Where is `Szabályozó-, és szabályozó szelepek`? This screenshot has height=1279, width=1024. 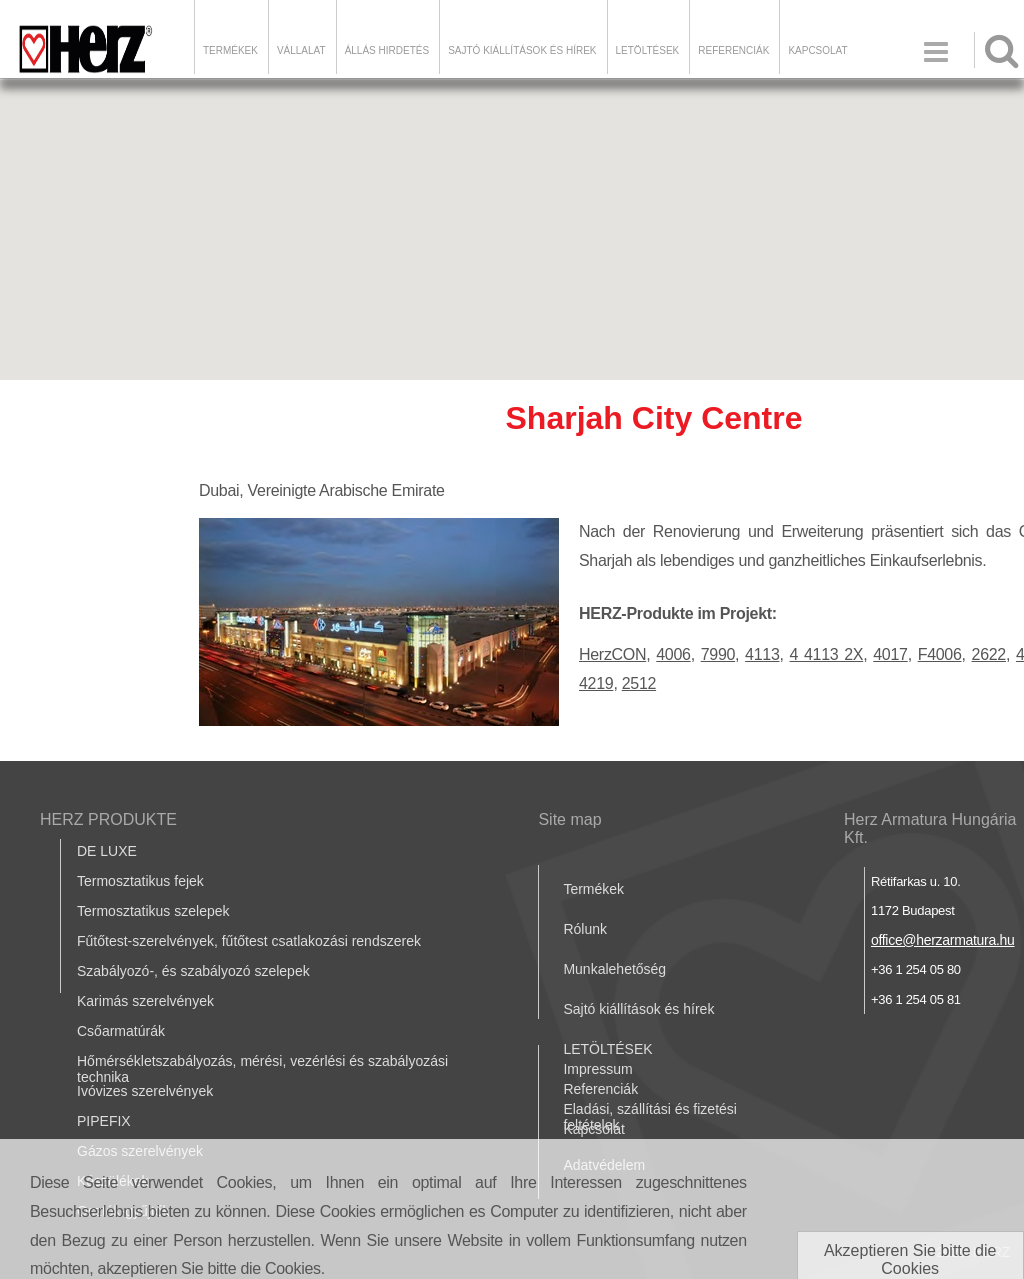 Szabályozó-, és szabályozó szelepek is located at coordinates (193, 971).